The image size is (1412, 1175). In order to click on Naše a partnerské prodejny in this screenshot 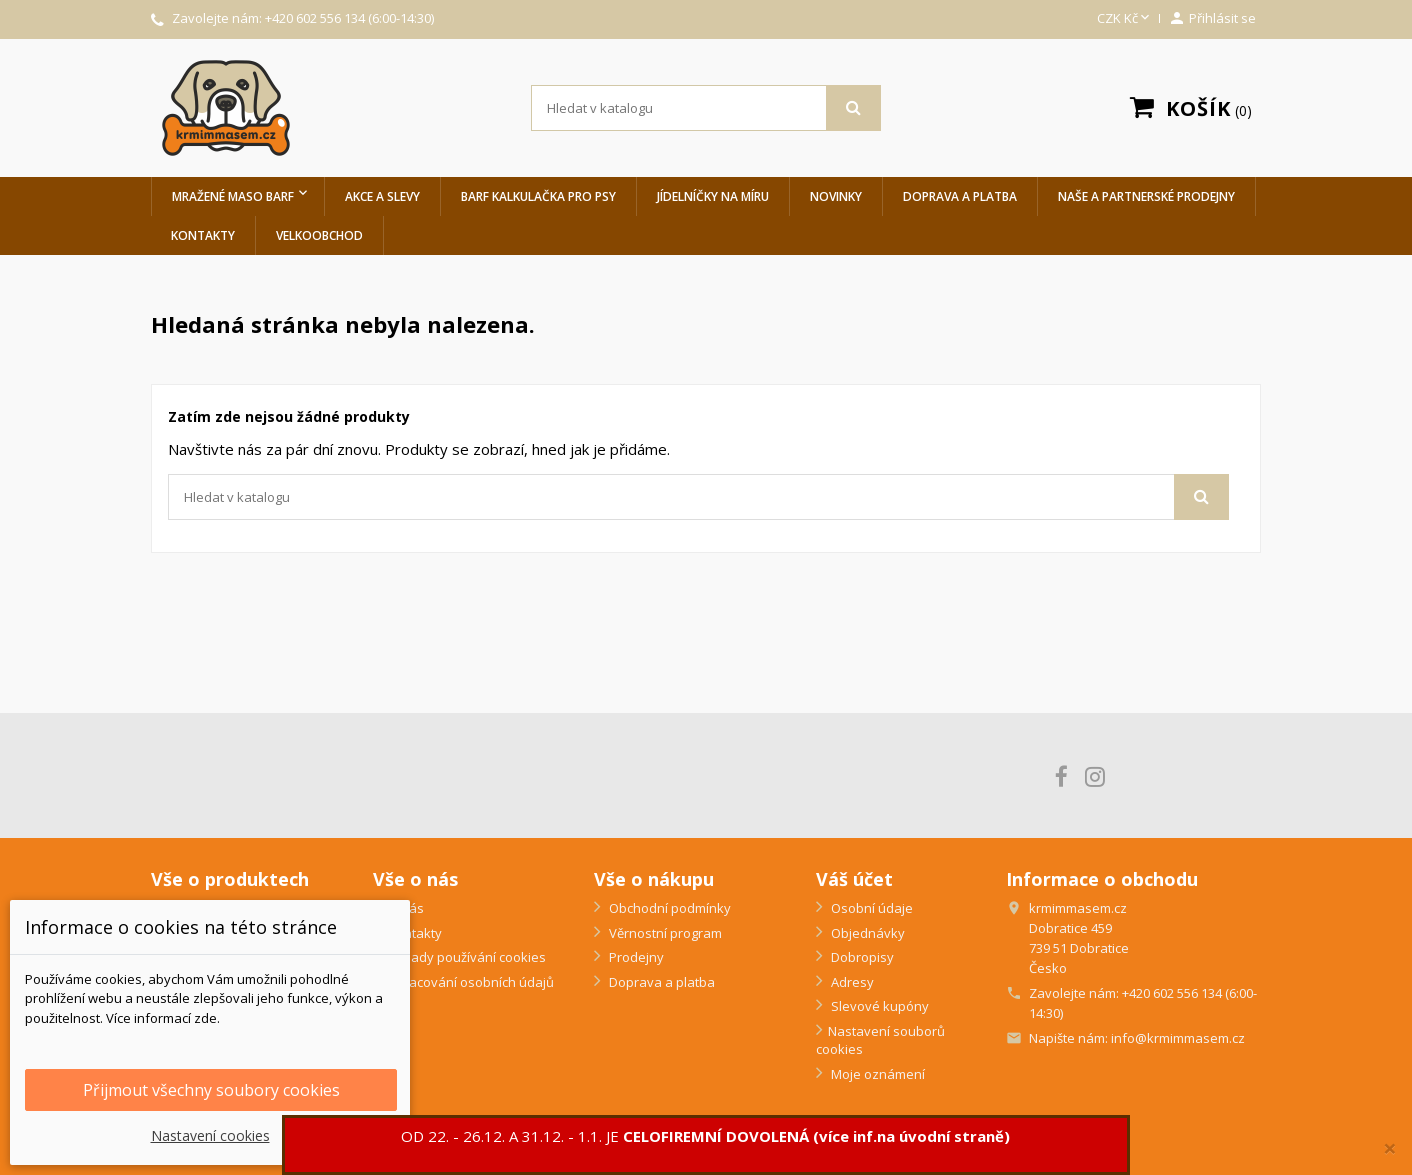, I will do `click(1146, 196)`.